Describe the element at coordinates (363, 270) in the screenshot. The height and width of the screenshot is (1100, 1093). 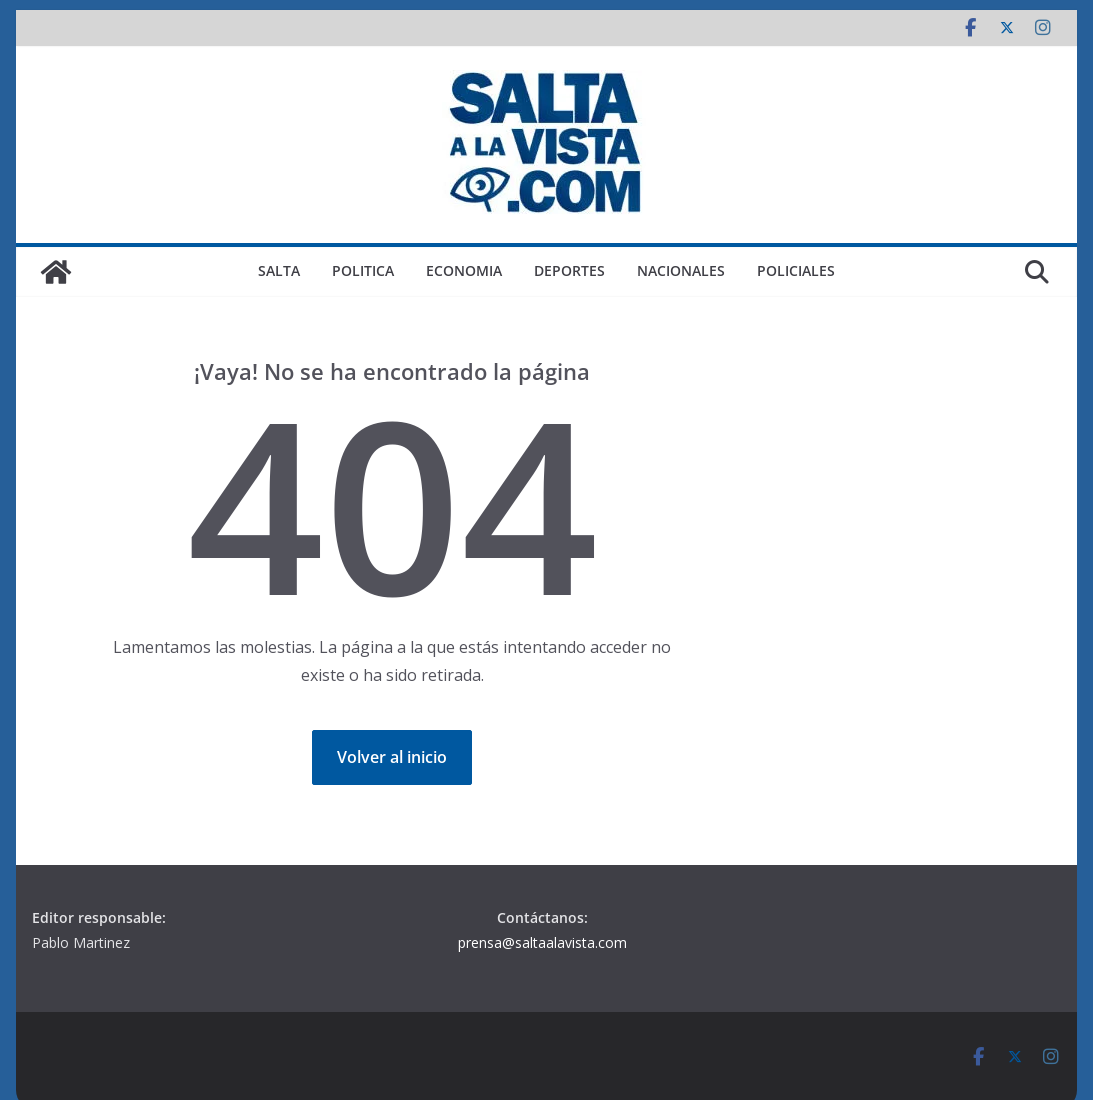
I see `POLITICA` at that location.